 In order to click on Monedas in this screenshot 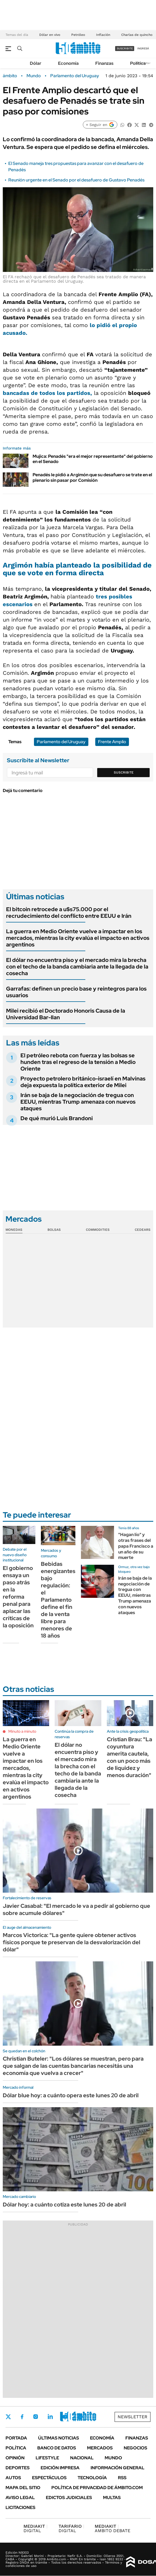, I will do `click(14, 1230)`.